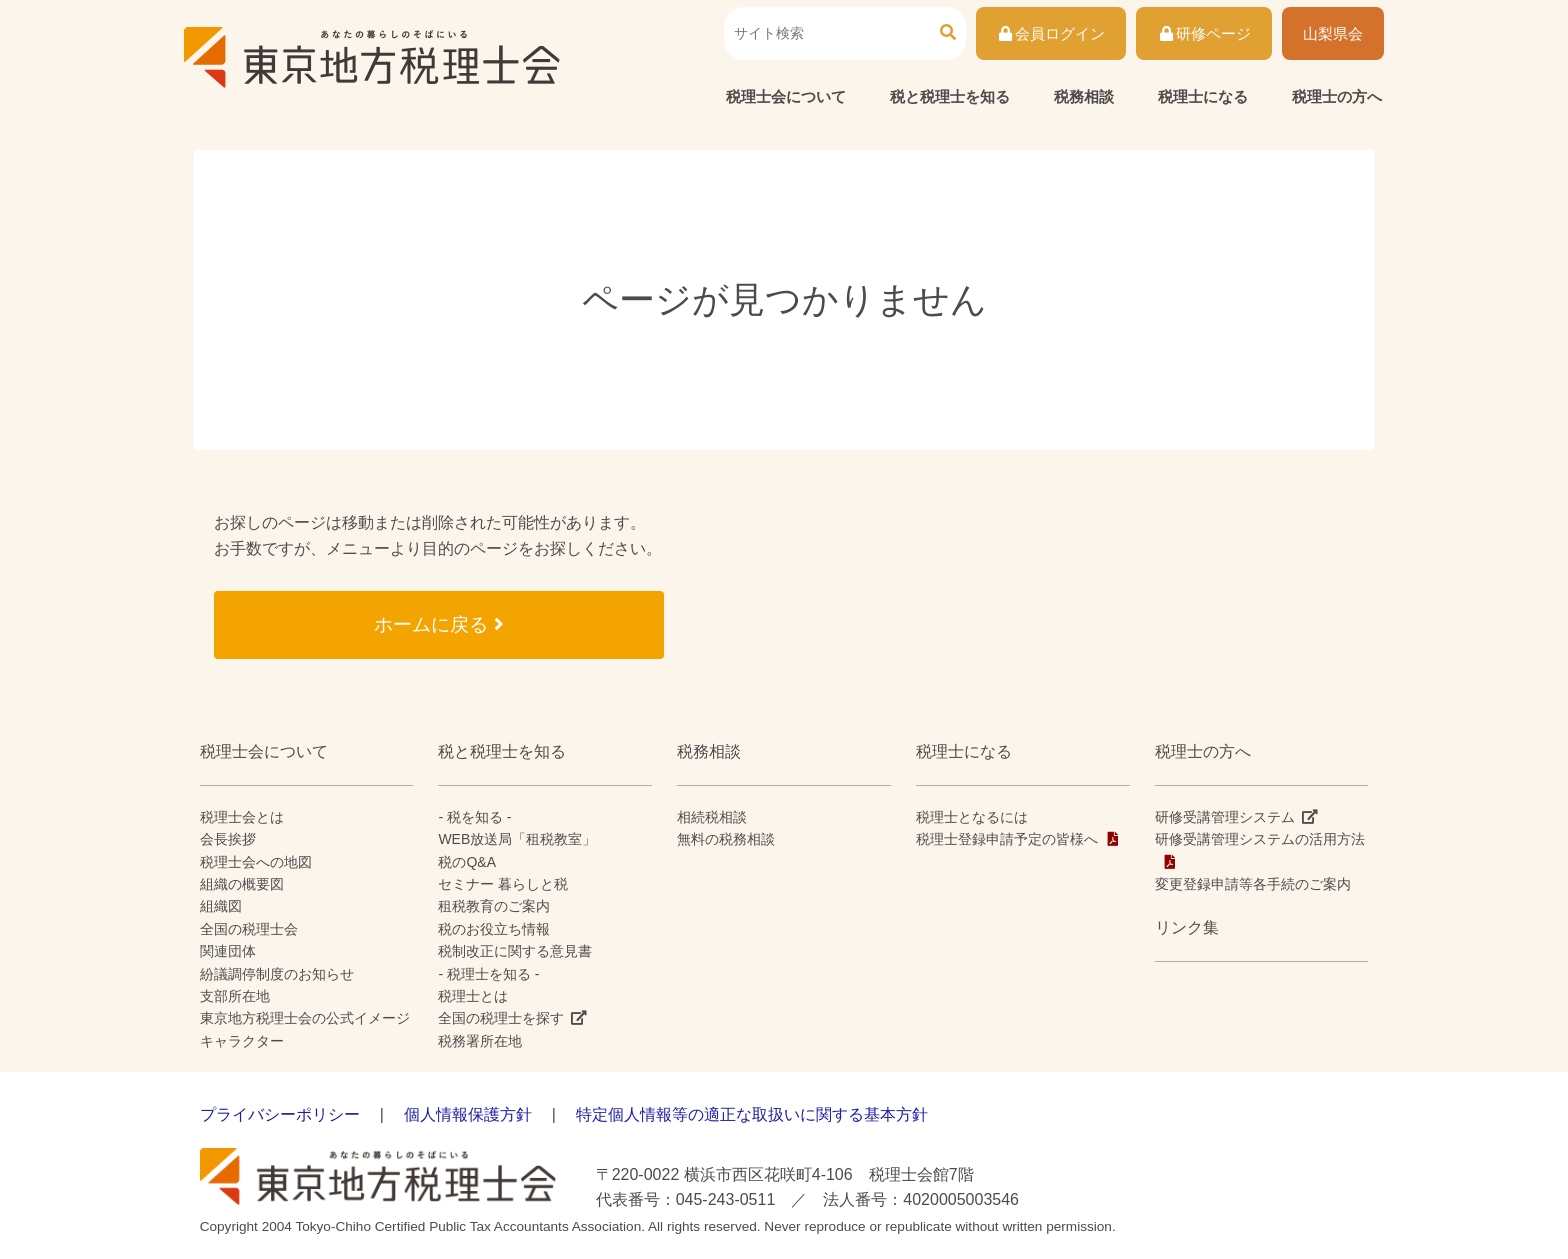 The height and width of the screenshot is (1259, 1568). I want to click on 変更登録申請等各手続のご案内, so click(1253, 884).